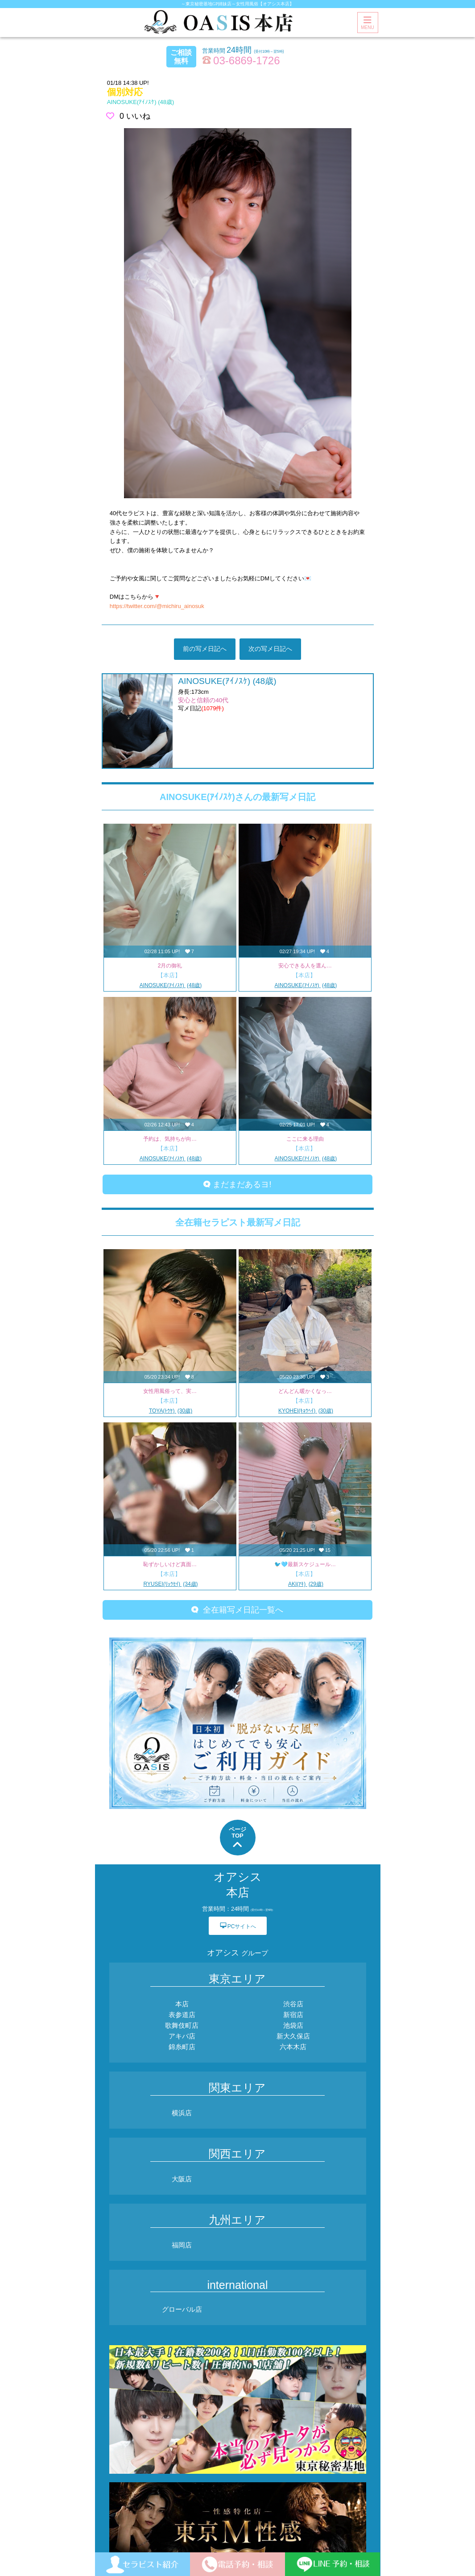 The height and width of the screenshot is (2576, 475). Describe the element at coordinates (170, 1391) in the screenshot. I see `女性用風俗って、実…` at that location.